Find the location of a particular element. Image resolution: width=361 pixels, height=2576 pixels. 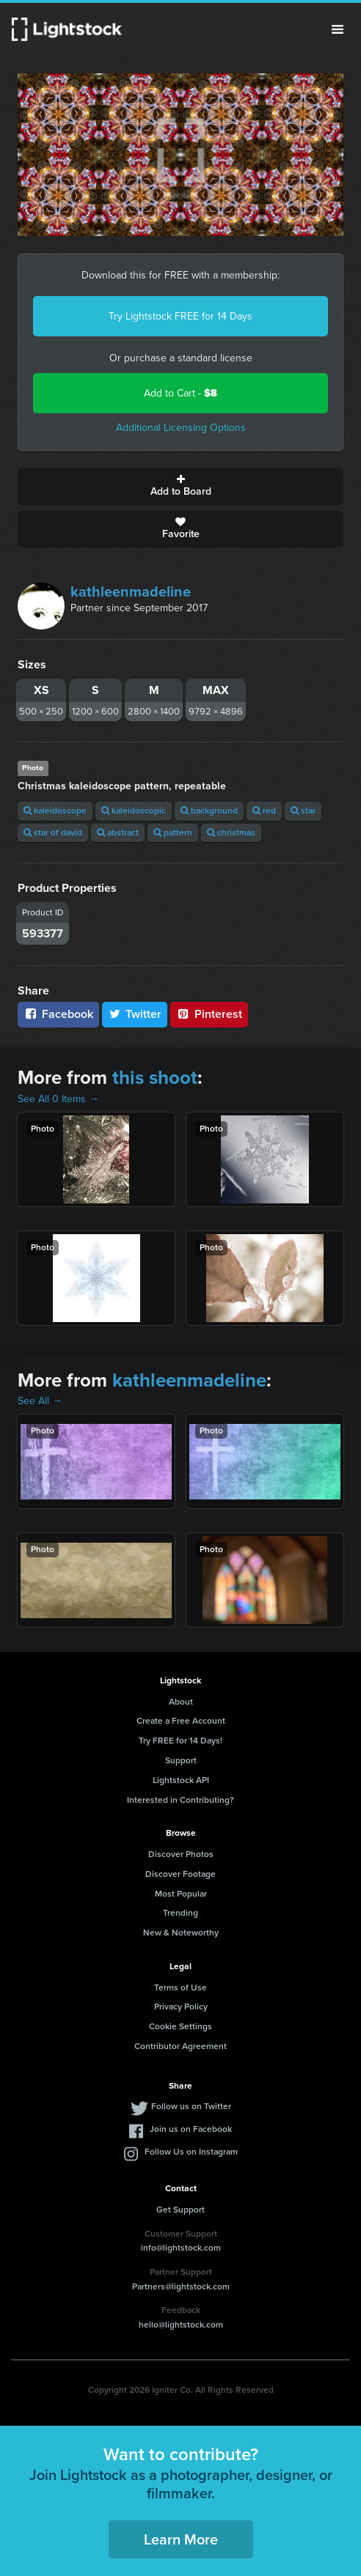

hello@lightstock.com is located at coordinates (181, 2324).